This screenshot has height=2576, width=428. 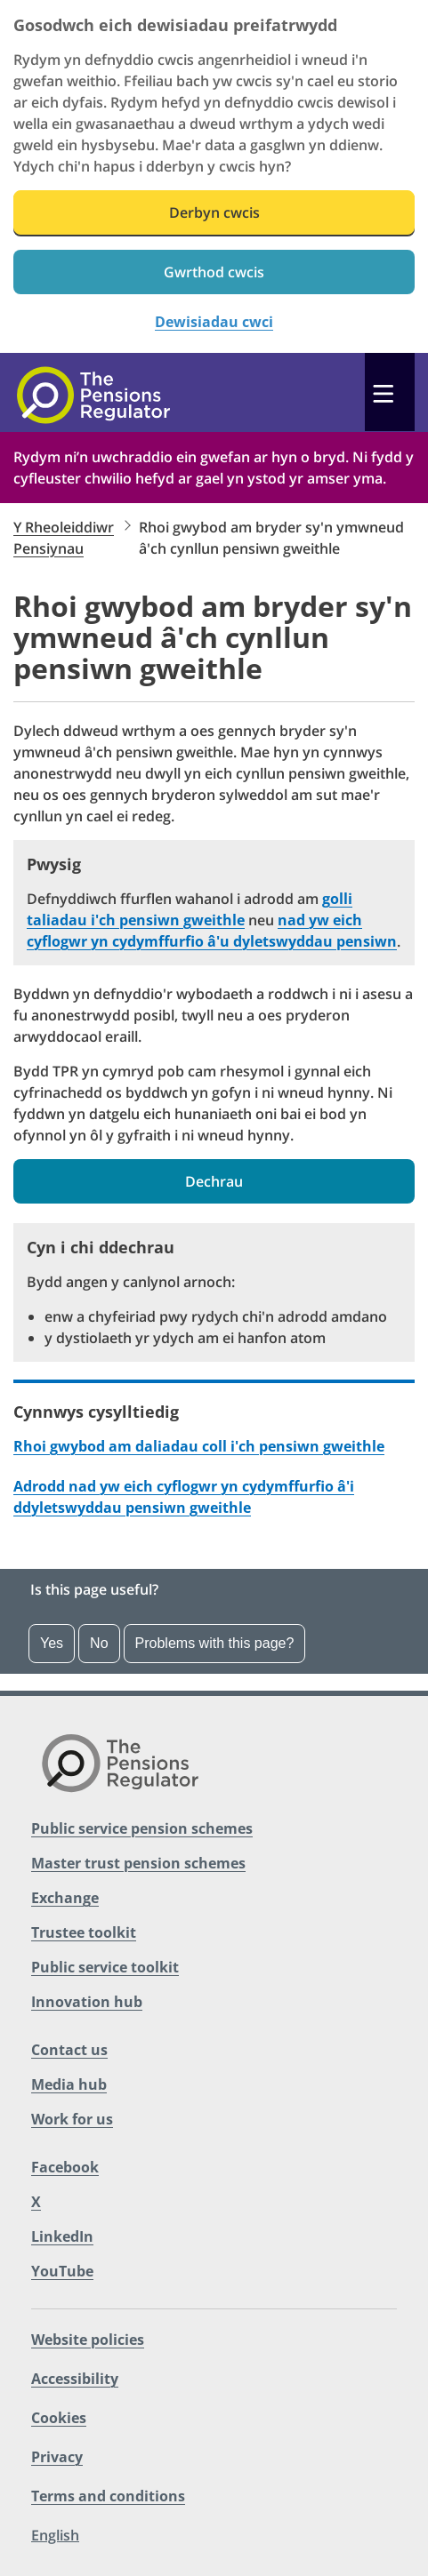 I want to click on Derbyn cwcis, so click(x=214, y=212).